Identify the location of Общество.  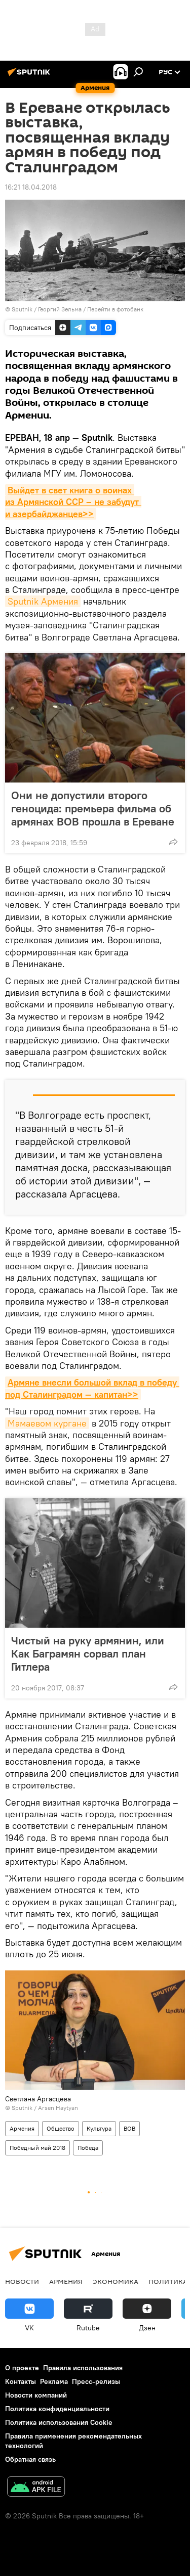
(60, 2128).